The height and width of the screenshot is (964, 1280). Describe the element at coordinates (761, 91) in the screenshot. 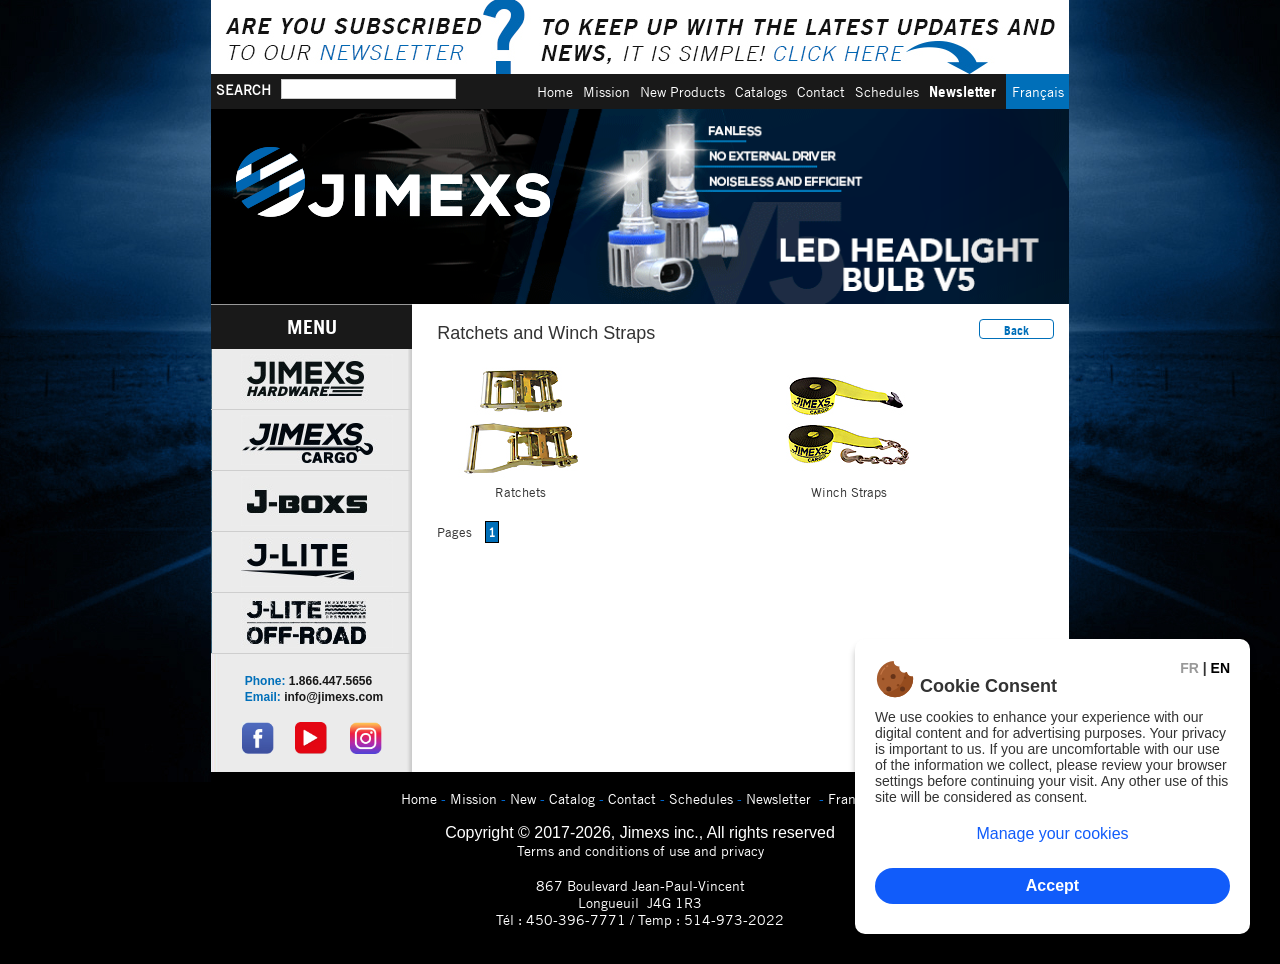

I see `Catalogs` at that location.